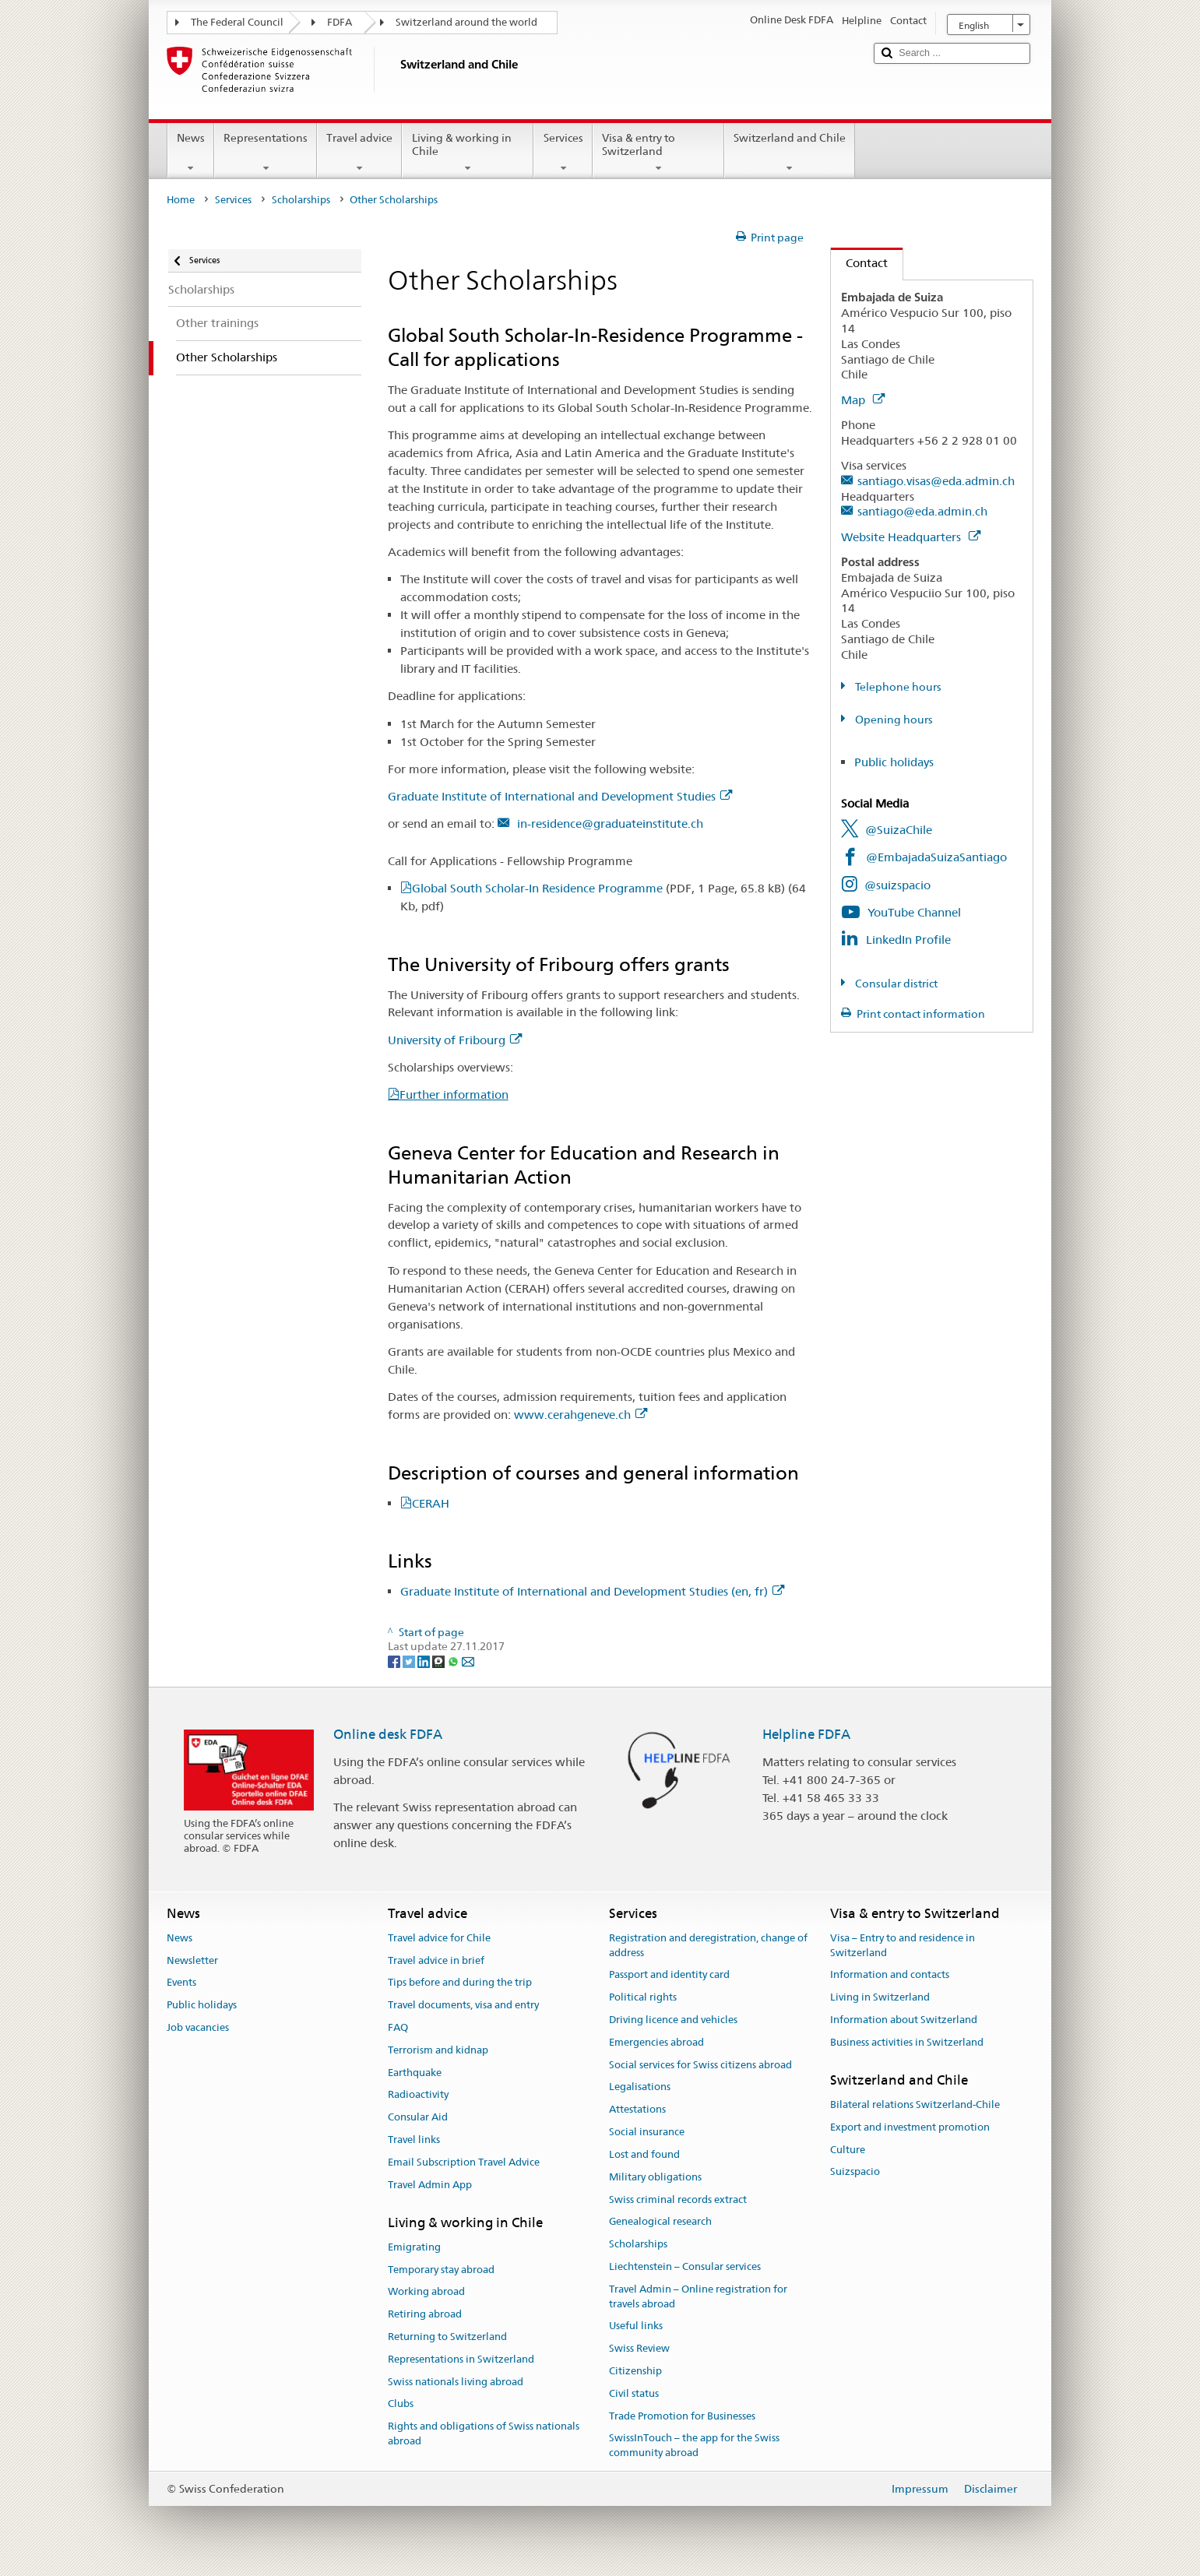  I want to click on Swiss criminal records extract, so click(678, 2199).